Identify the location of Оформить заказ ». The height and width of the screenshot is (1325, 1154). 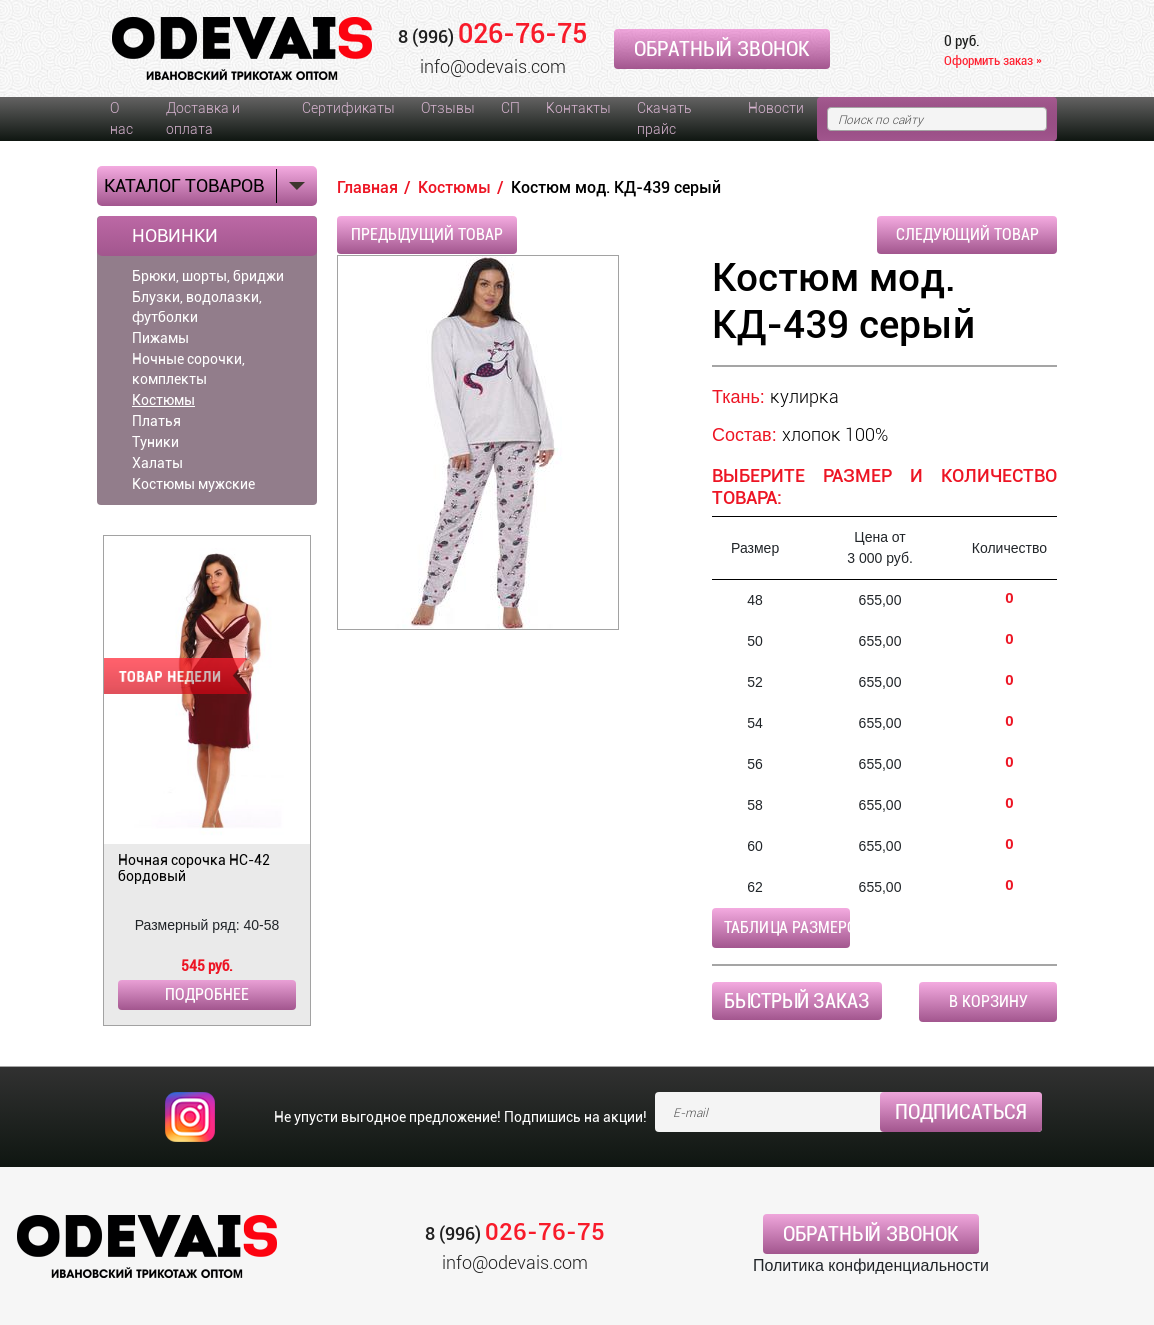
(993, 60).